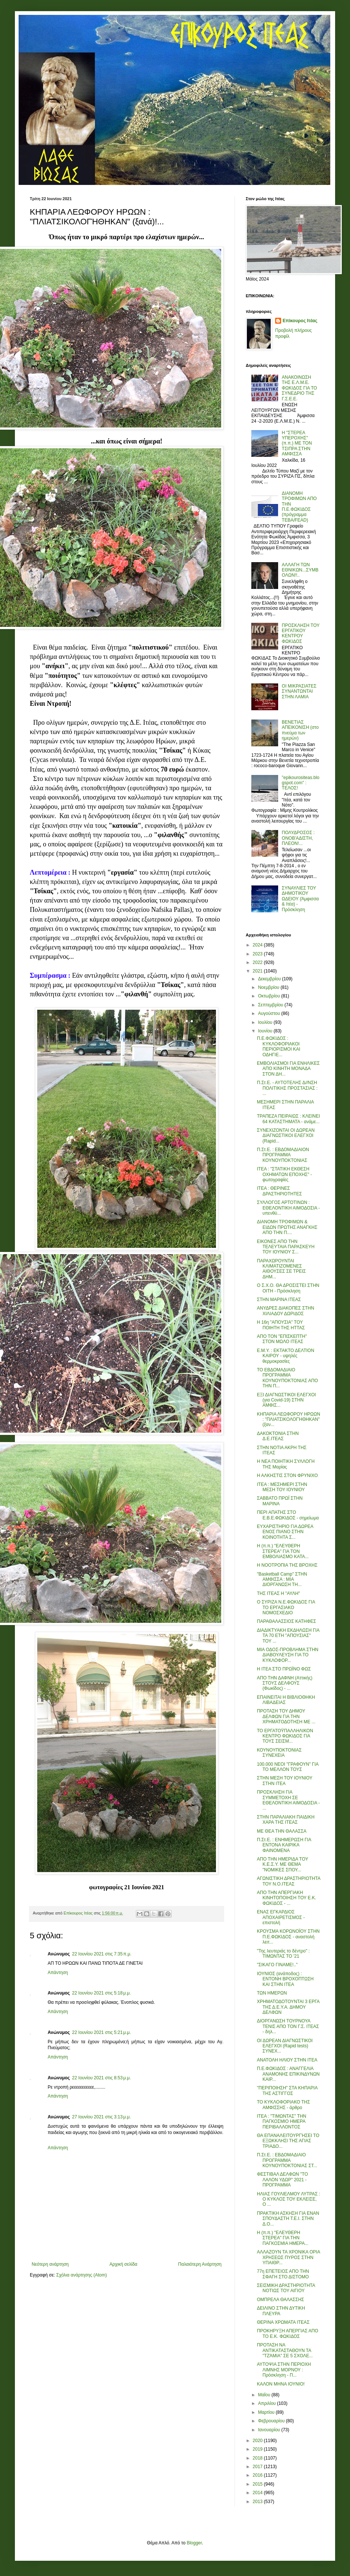 This screenshot has height=2576, width=350. What do you see at coordinates (50, 2264) in the screenshot?
I see `Νεότερη ανάρτηση` at bounding box center [50, 2264].